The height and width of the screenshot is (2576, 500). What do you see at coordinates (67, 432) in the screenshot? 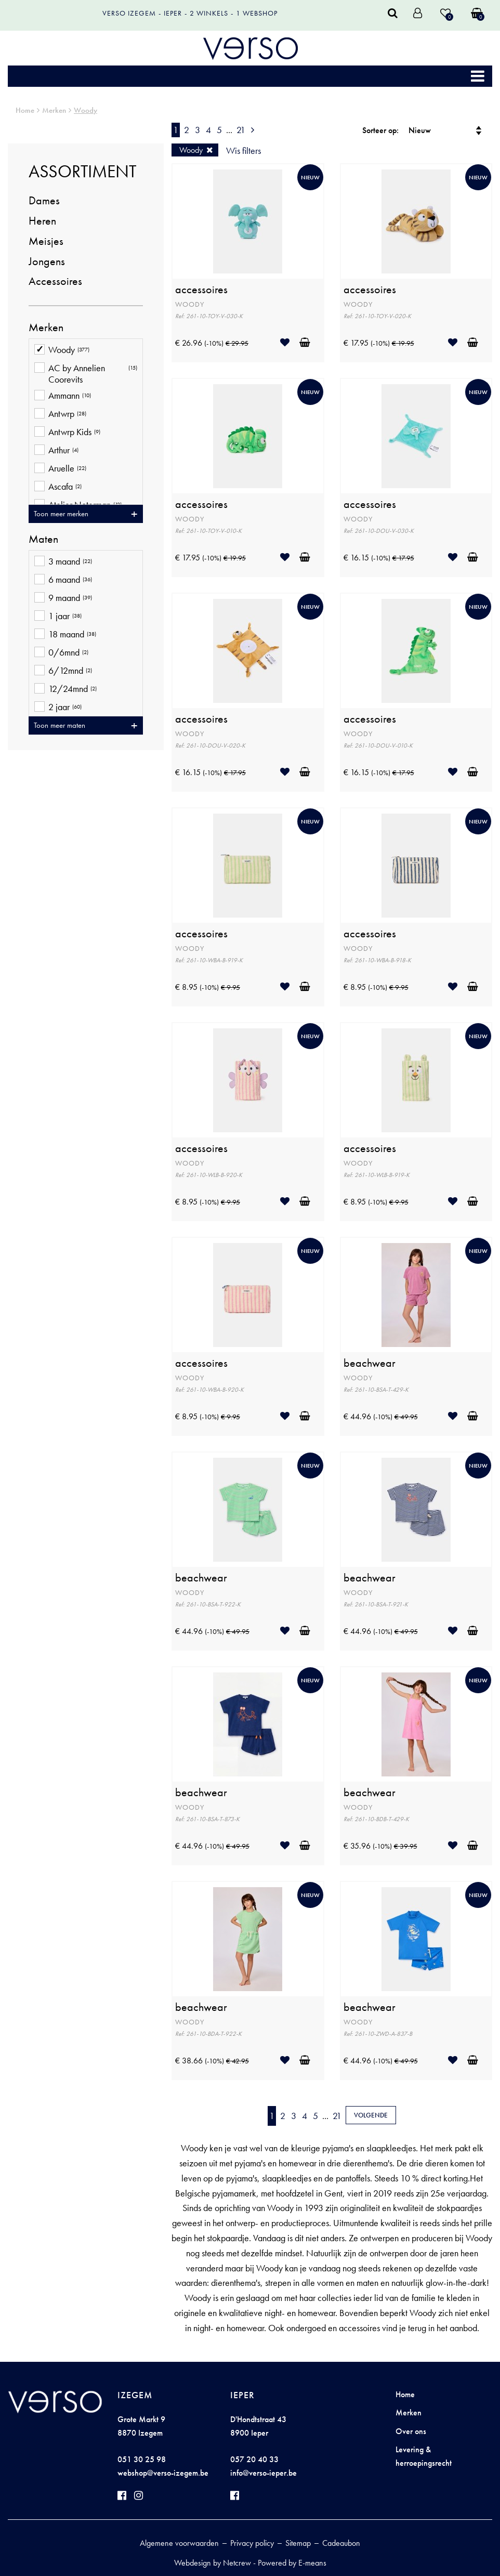
I see `Antwrp Kids` at bounding box center [67, 432].